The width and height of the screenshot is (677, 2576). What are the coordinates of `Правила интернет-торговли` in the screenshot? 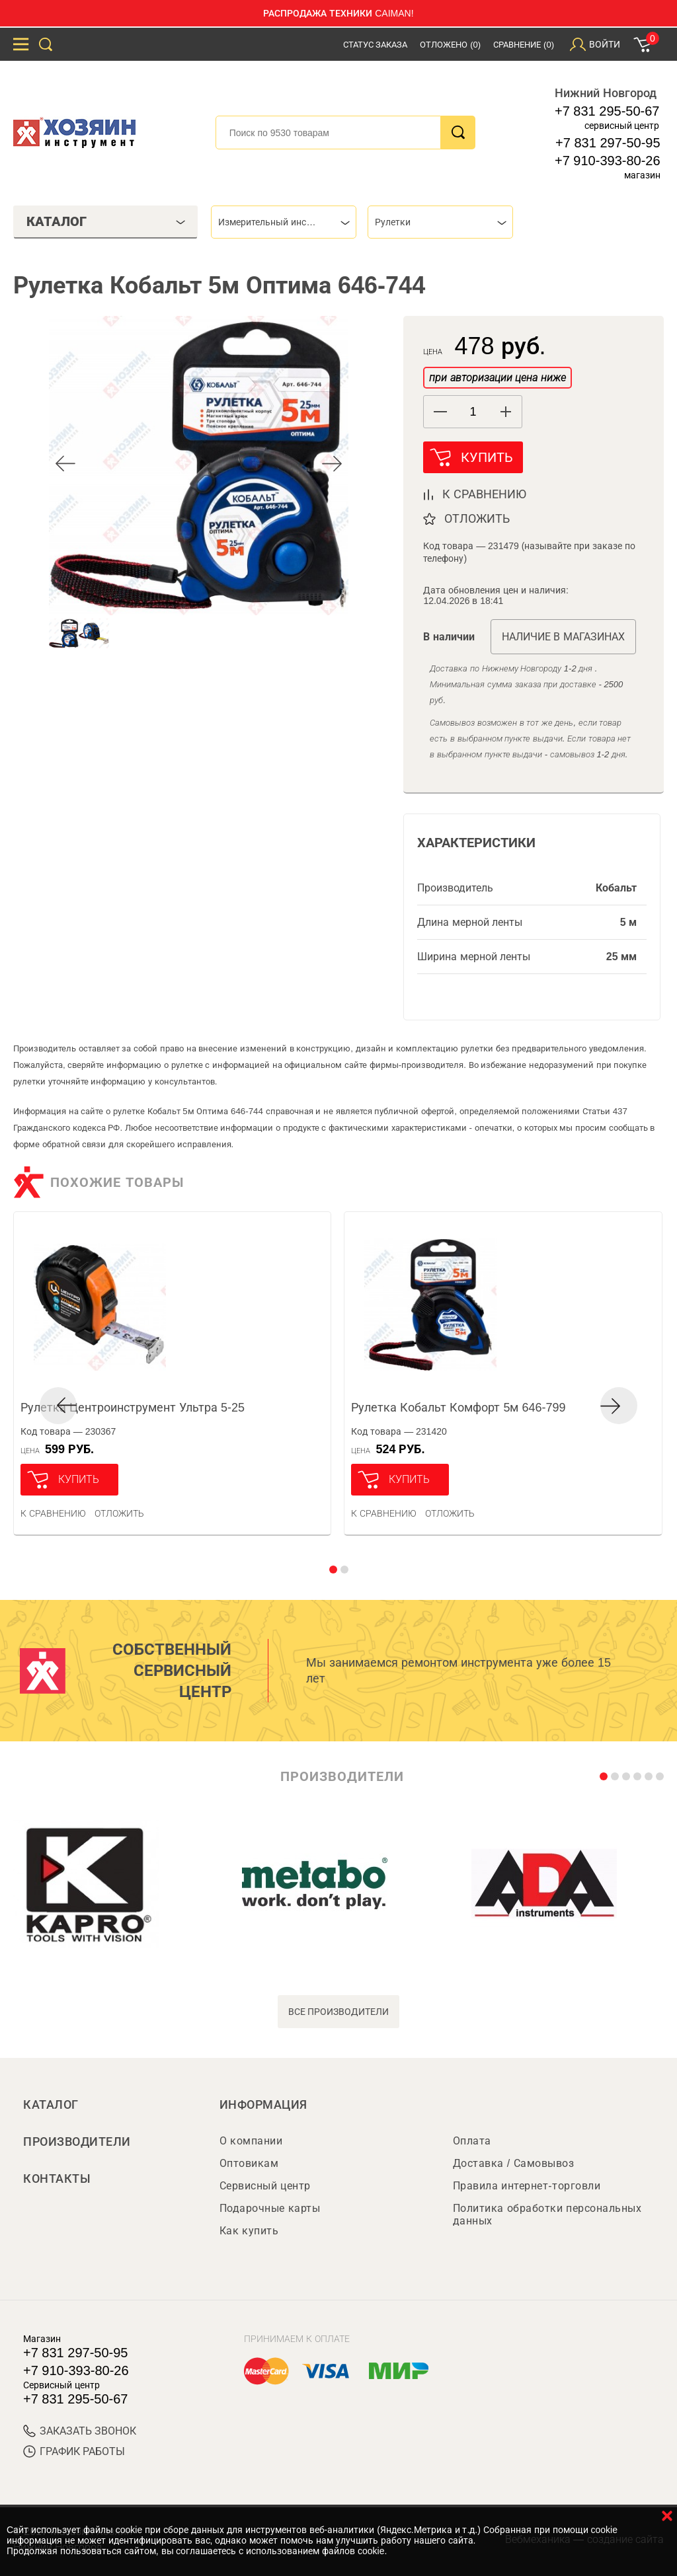 It's located at (526, 2185).